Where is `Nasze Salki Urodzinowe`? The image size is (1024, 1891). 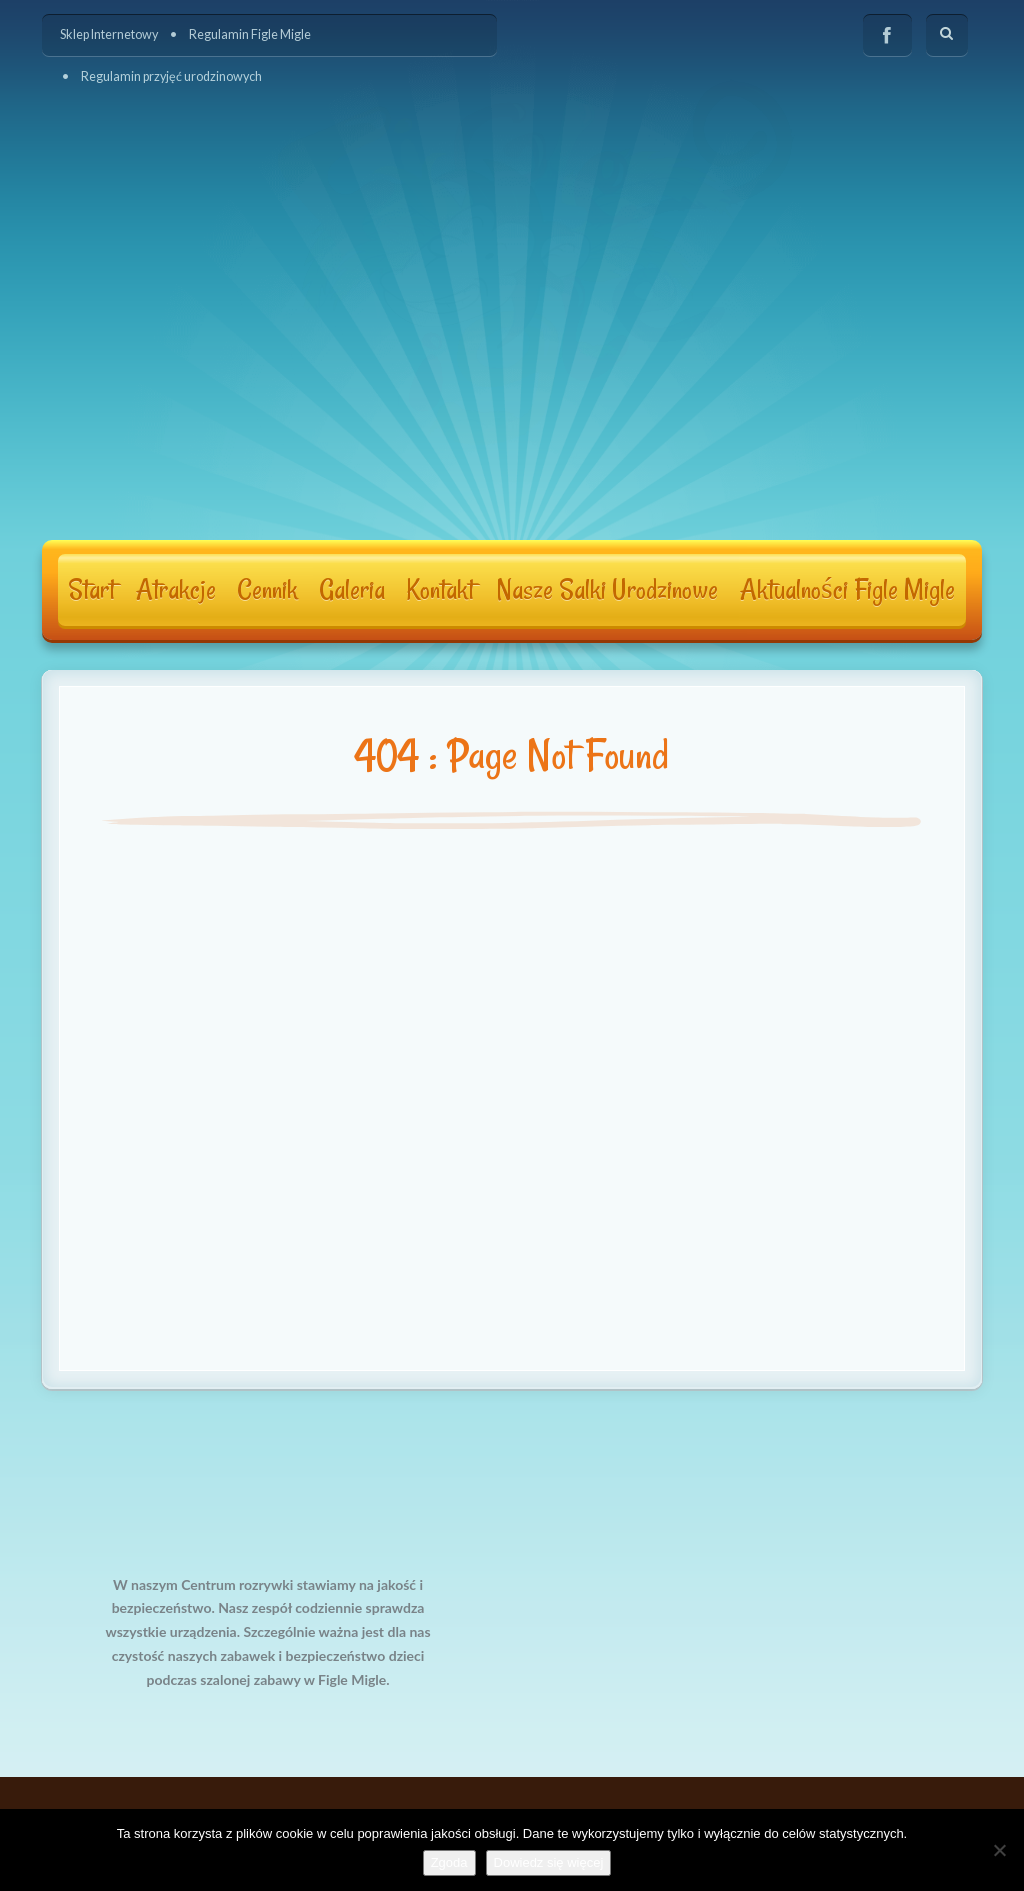
Nasze Salki Urodzinowe is located at coordinates (607, 589).